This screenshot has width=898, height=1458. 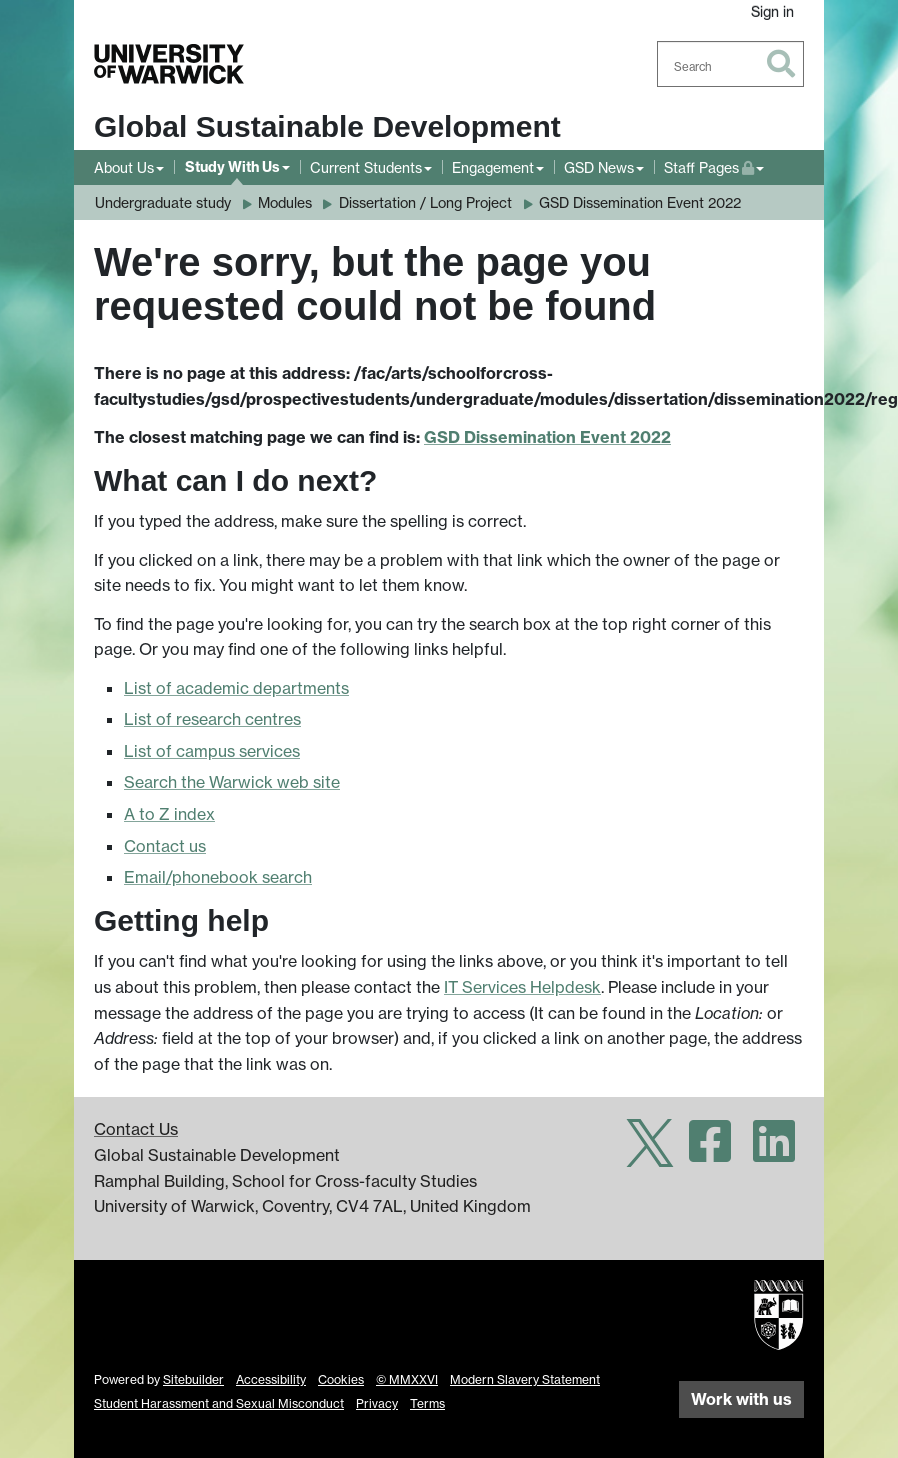 I want to click on Current Students, so click(x=366, y=167).